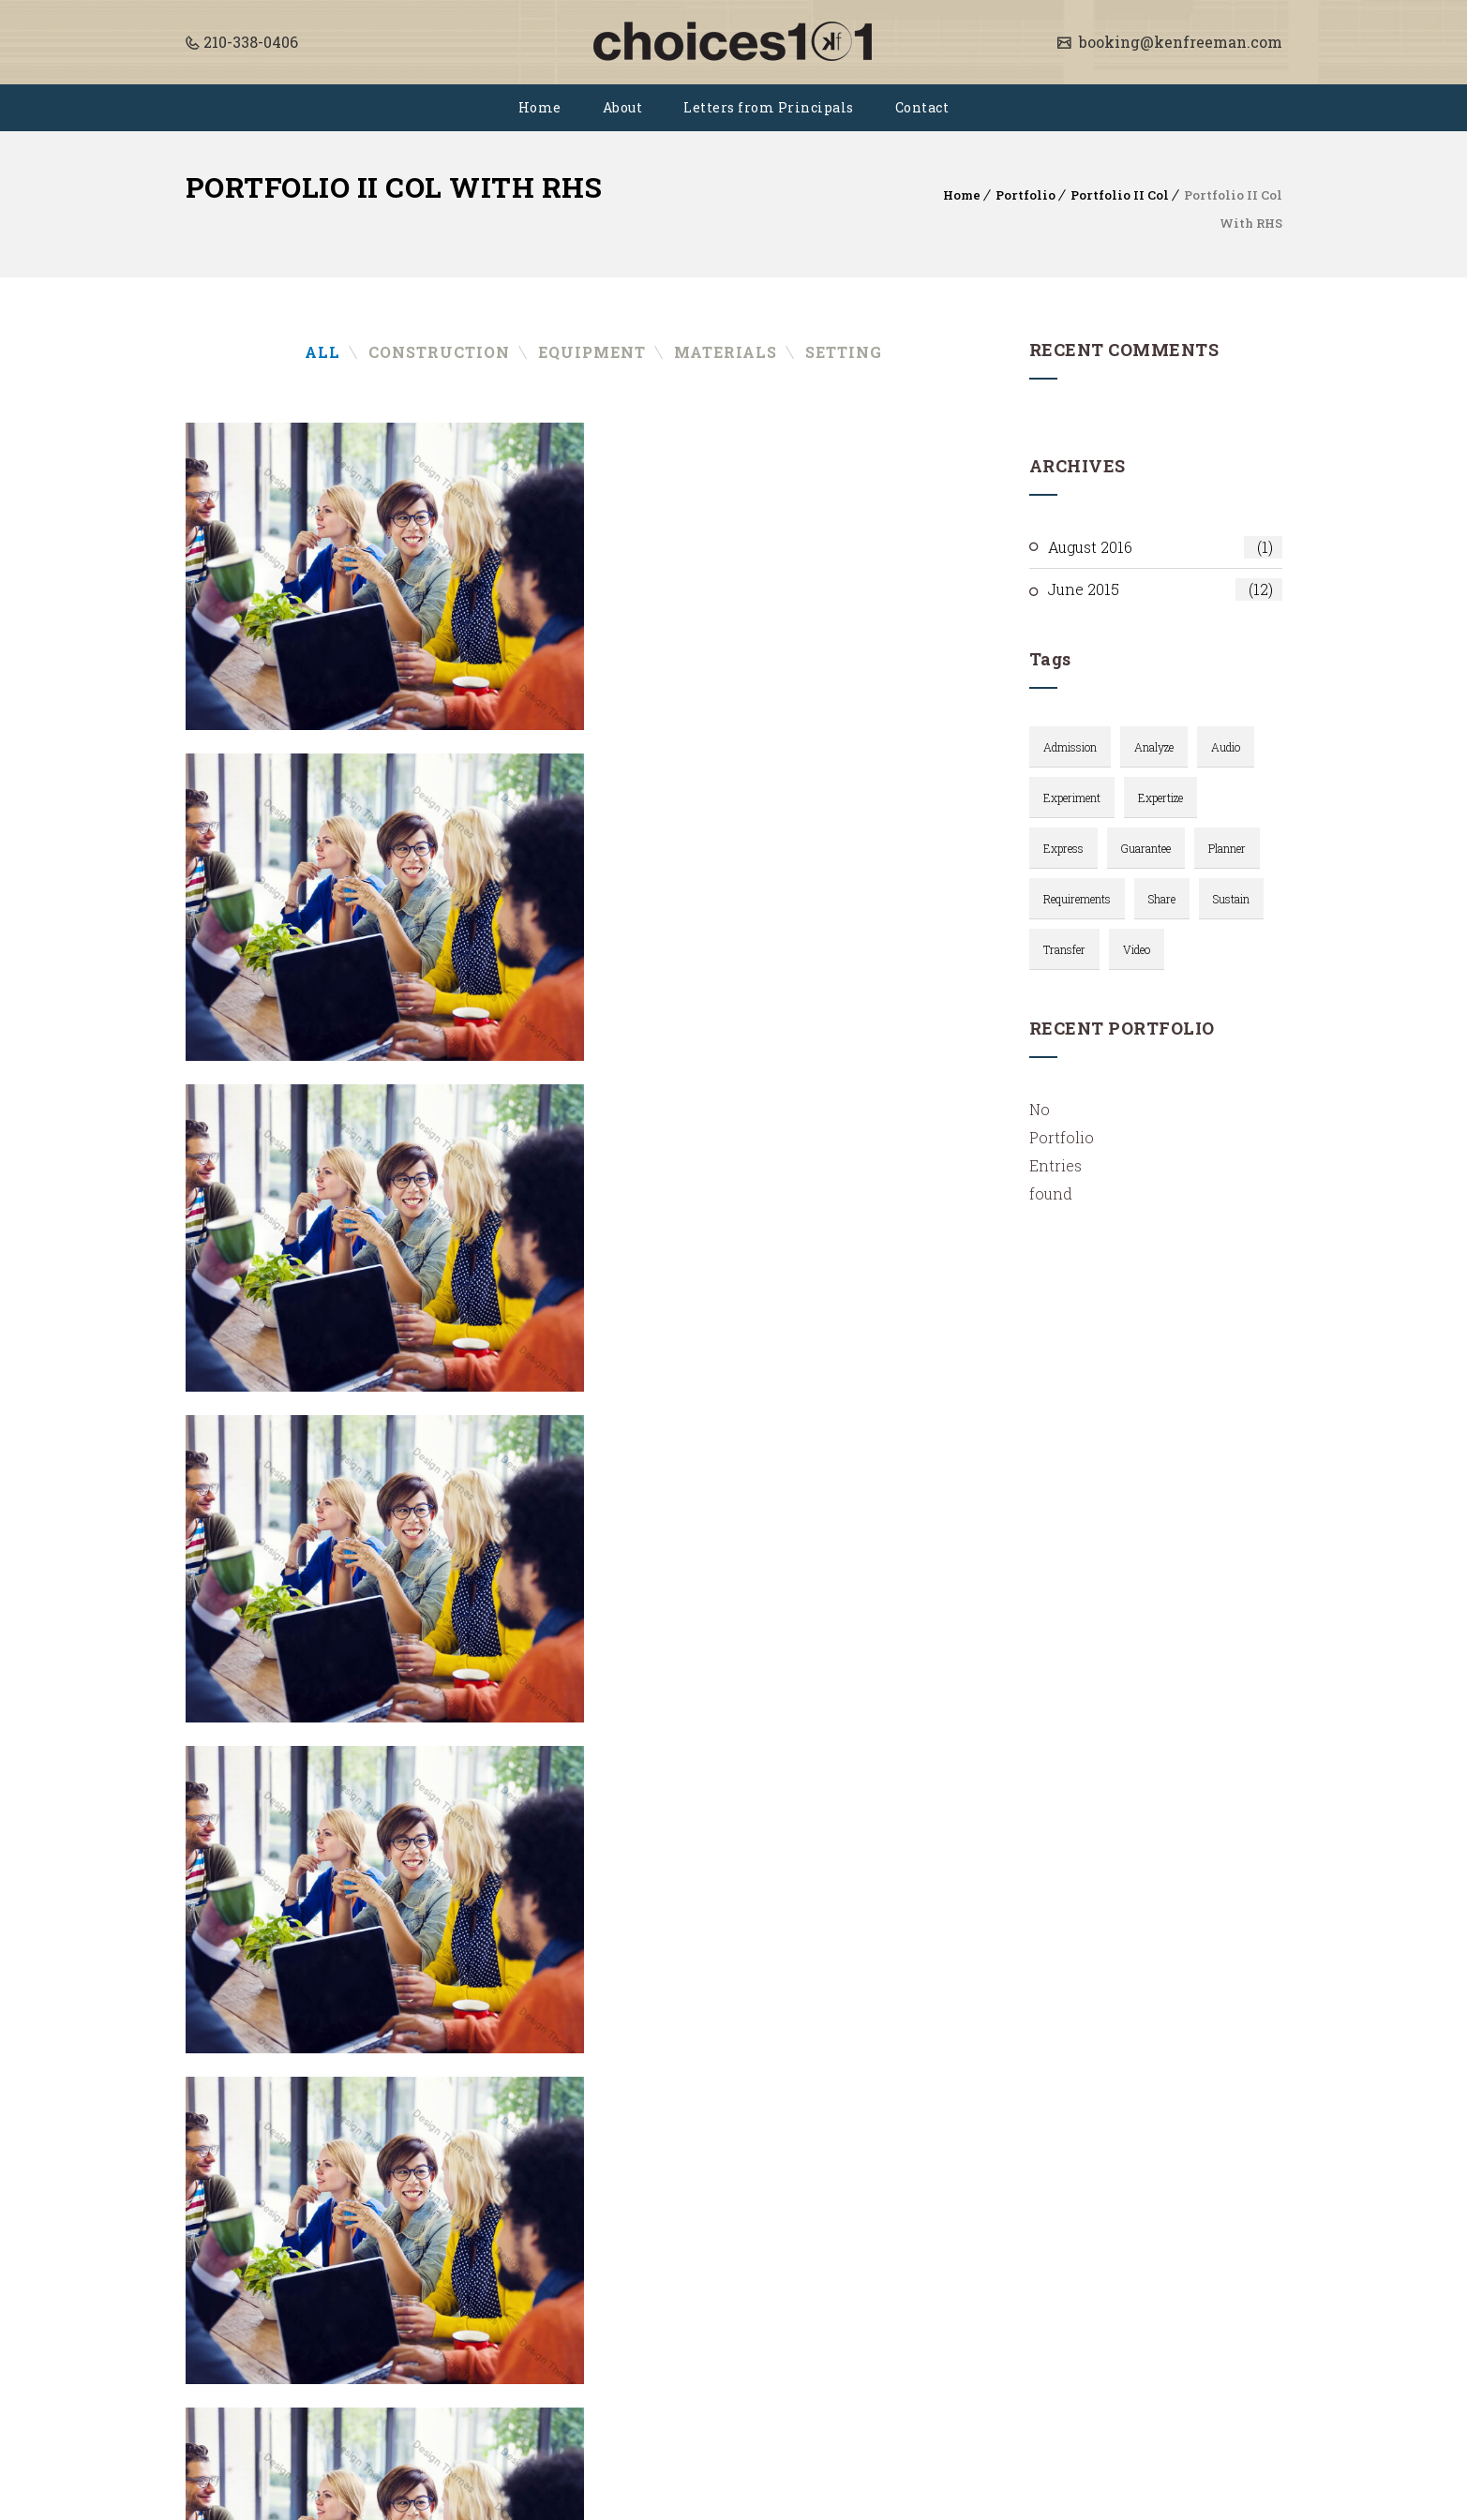 This screenshot has width=1467, height=2520. I want to click on Admission [Admission (3 items)], so click(1070, 746).